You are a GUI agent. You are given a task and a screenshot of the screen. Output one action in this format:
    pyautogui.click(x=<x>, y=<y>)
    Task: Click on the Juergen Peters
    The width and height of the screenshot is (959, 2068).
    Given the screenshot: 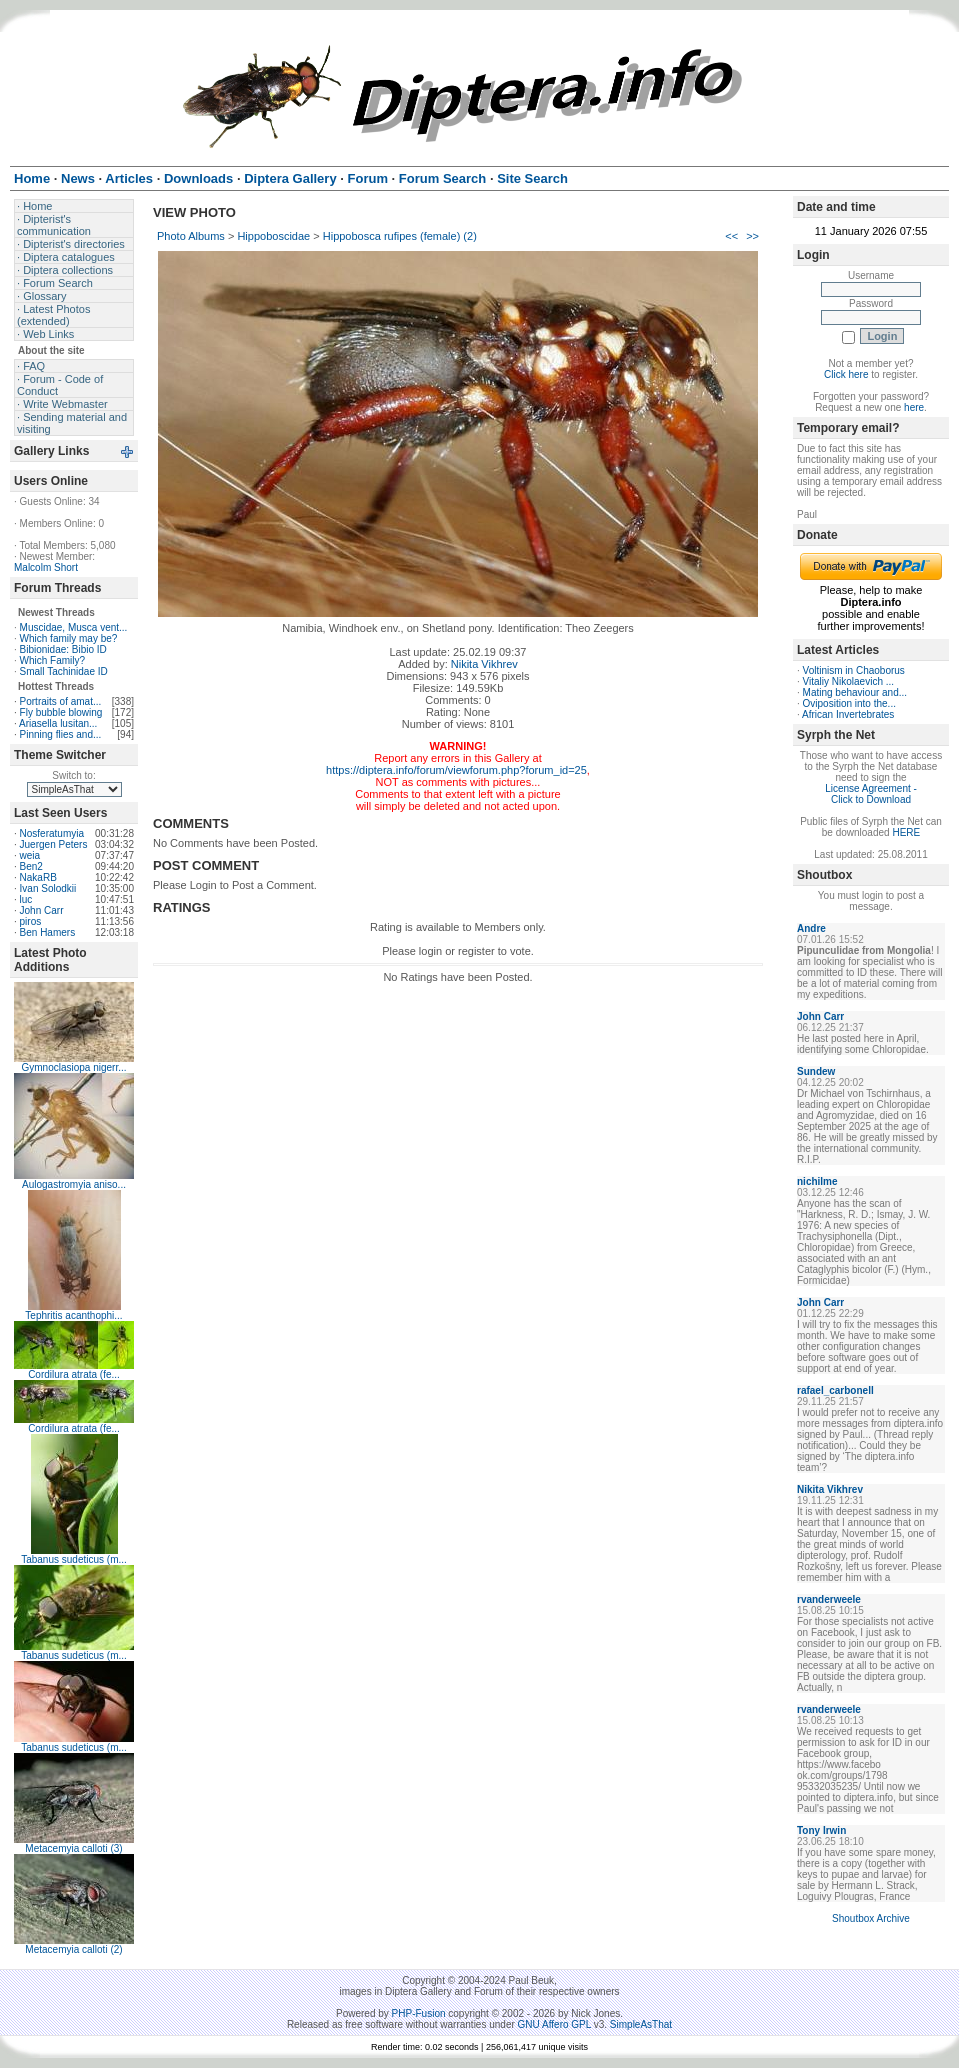 What is the action you would take?
    pyautogui.click(x=54, y=844)
    